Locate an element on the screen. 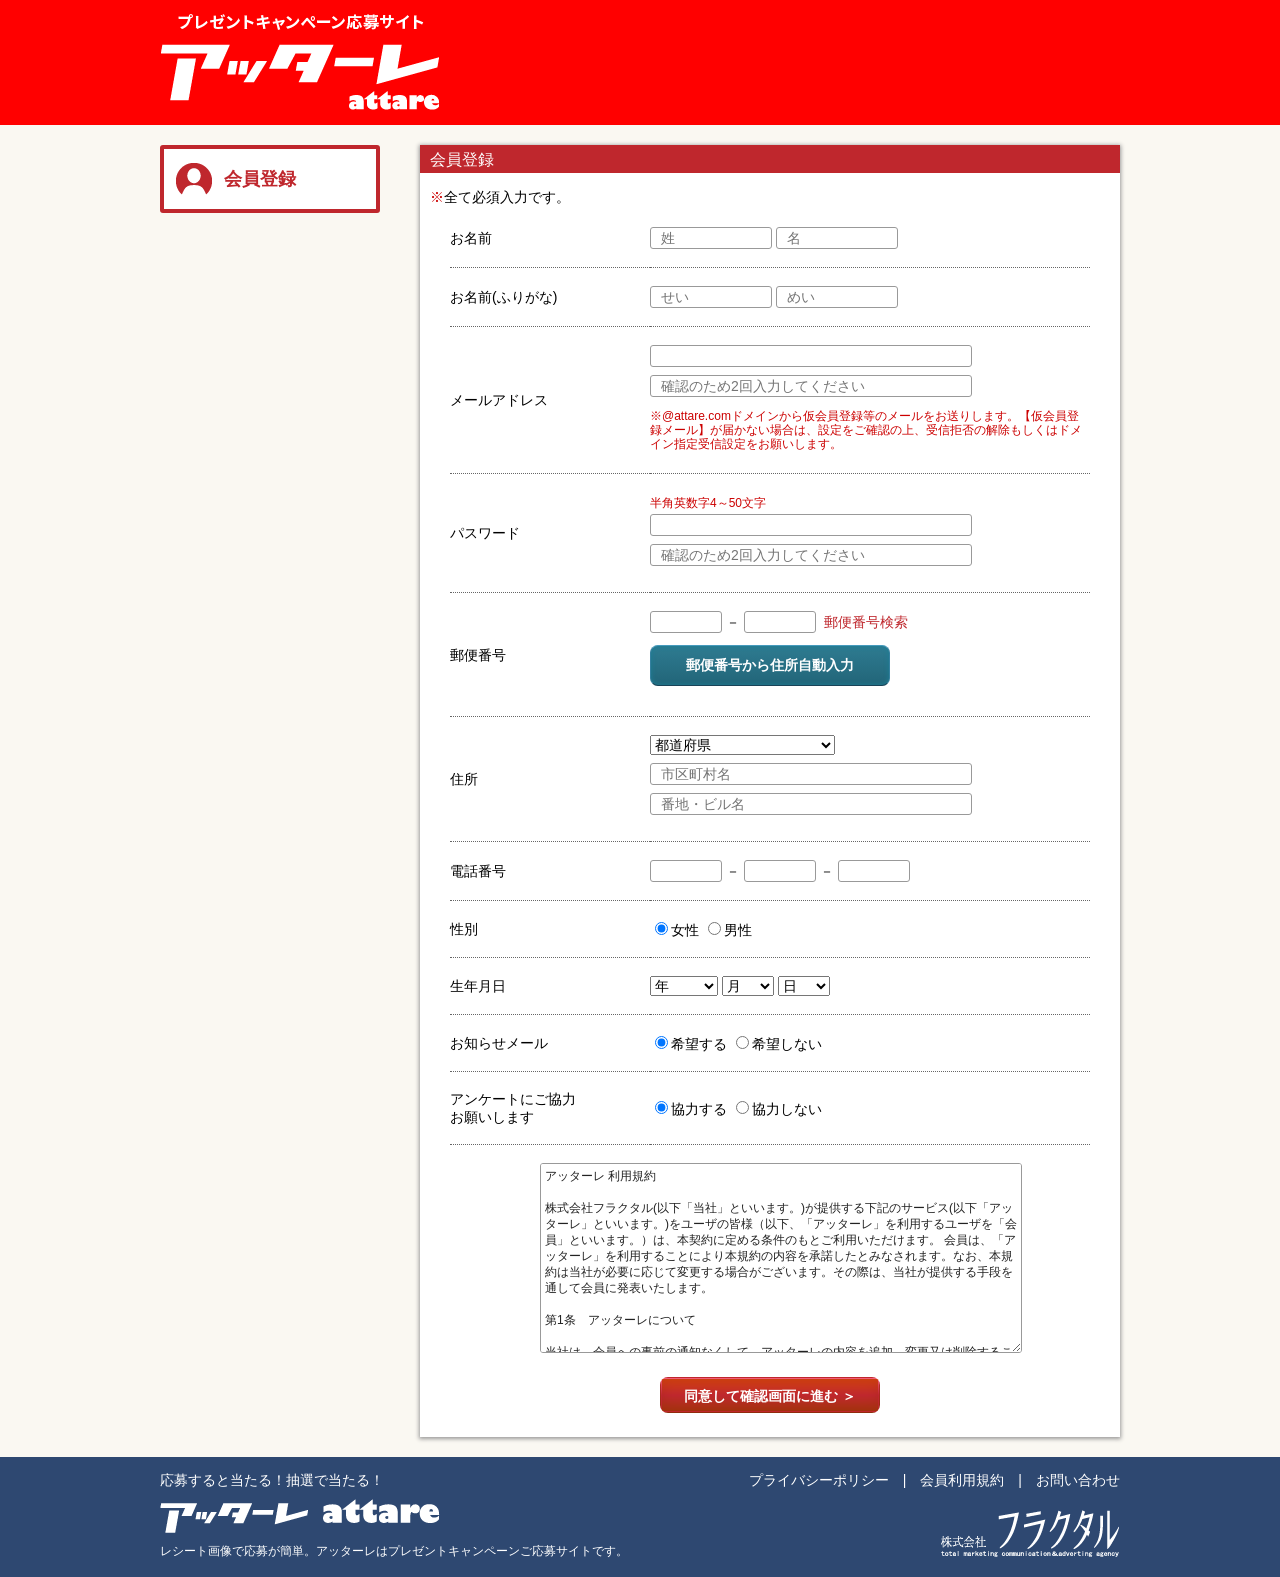  協力する is located at coordinates (691, 1109).